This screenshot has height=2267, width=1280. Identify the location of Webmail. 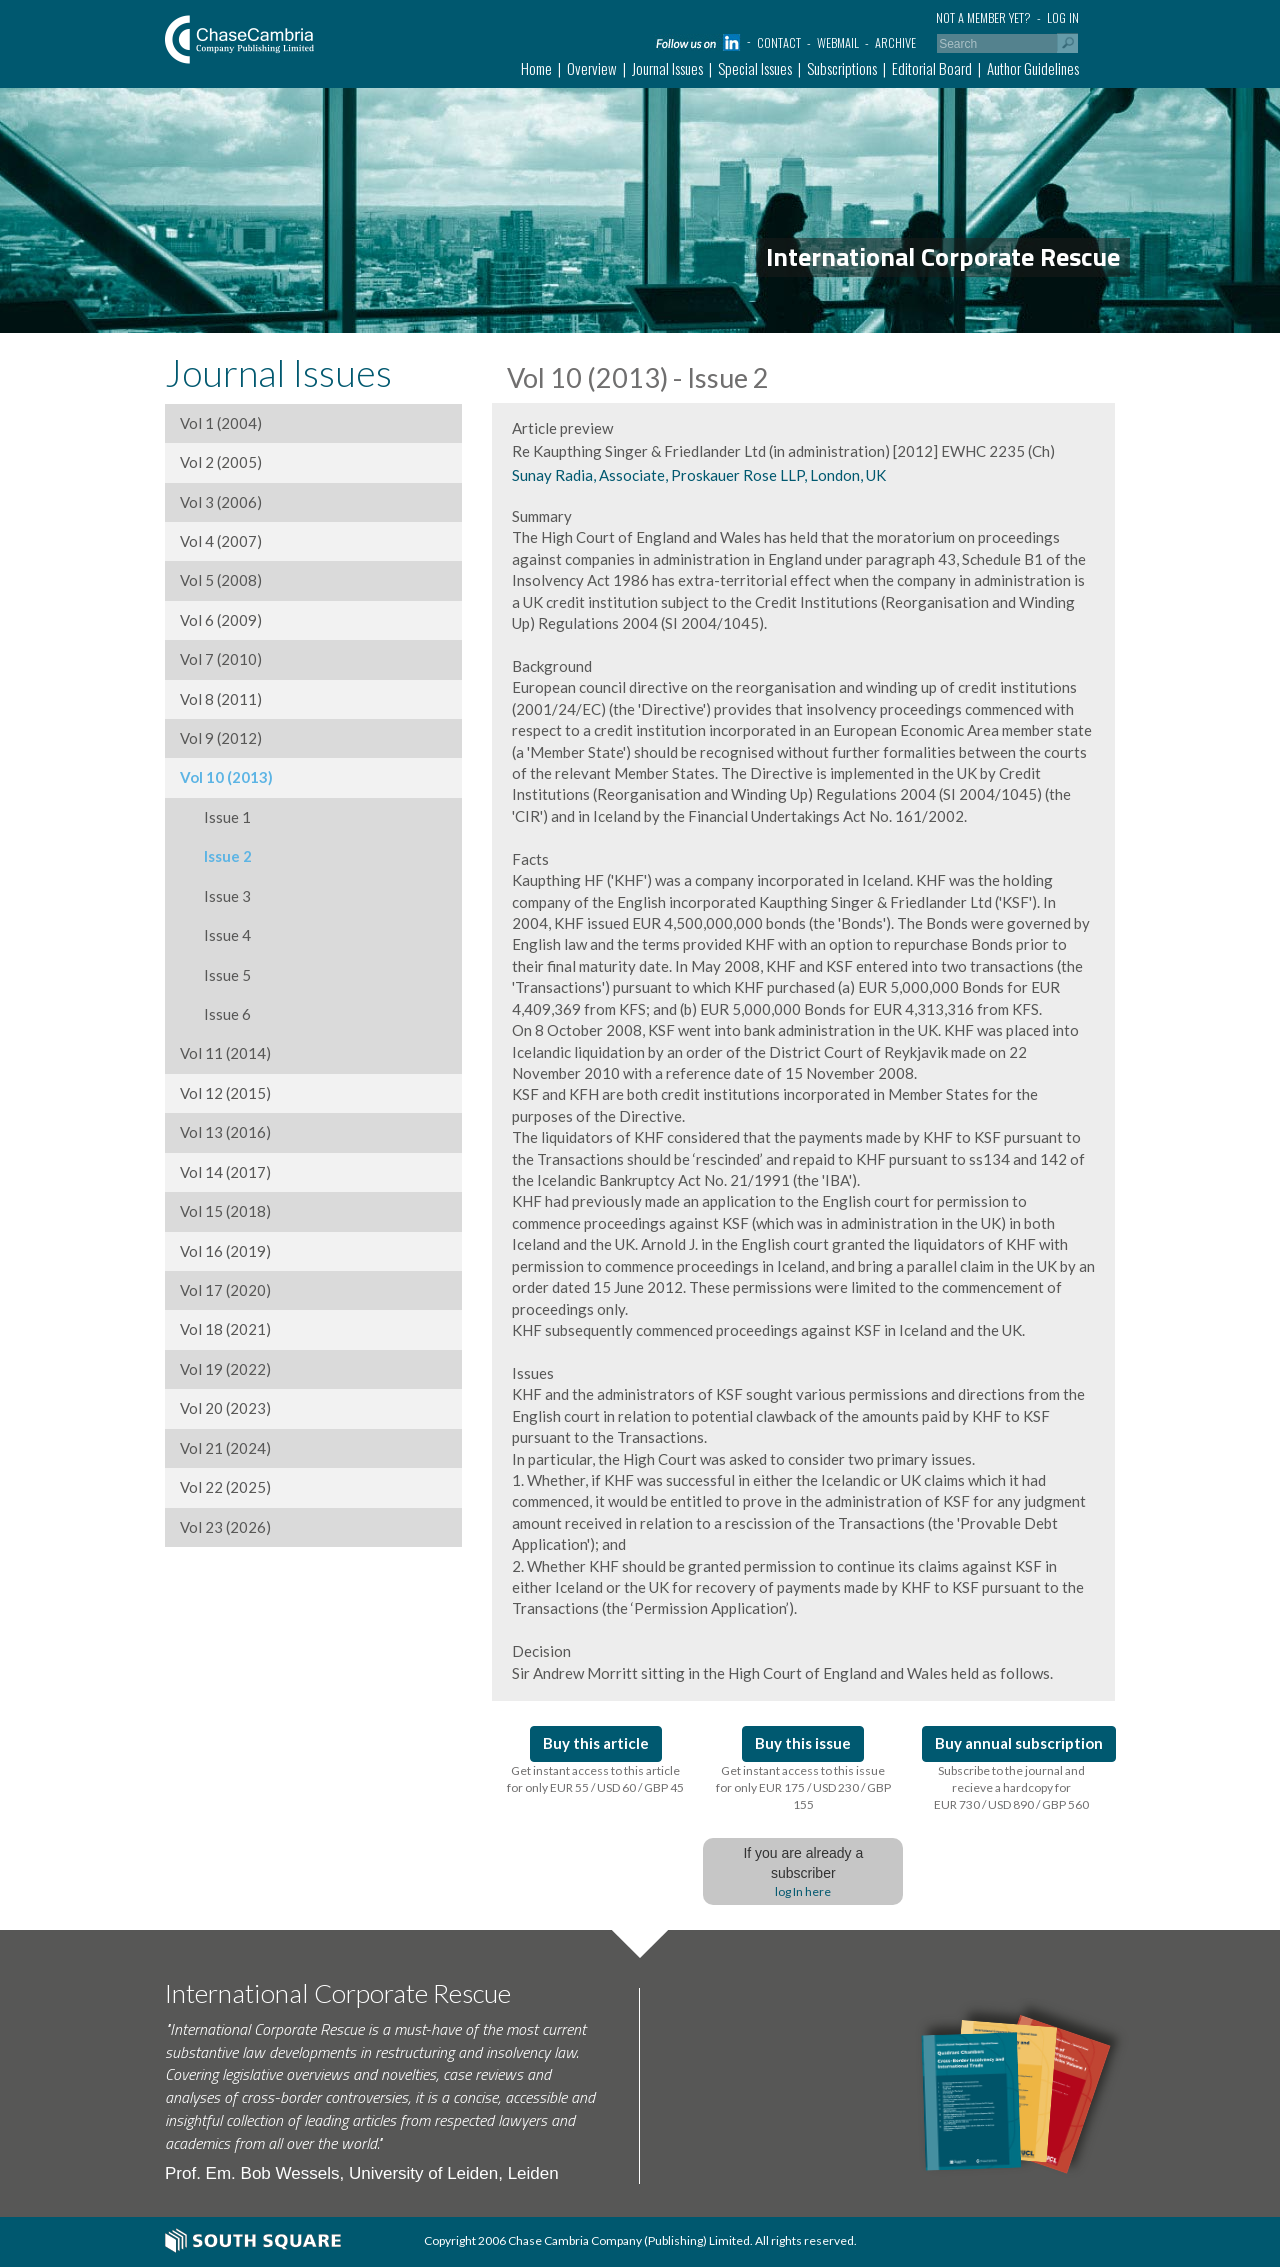
(838, 42).